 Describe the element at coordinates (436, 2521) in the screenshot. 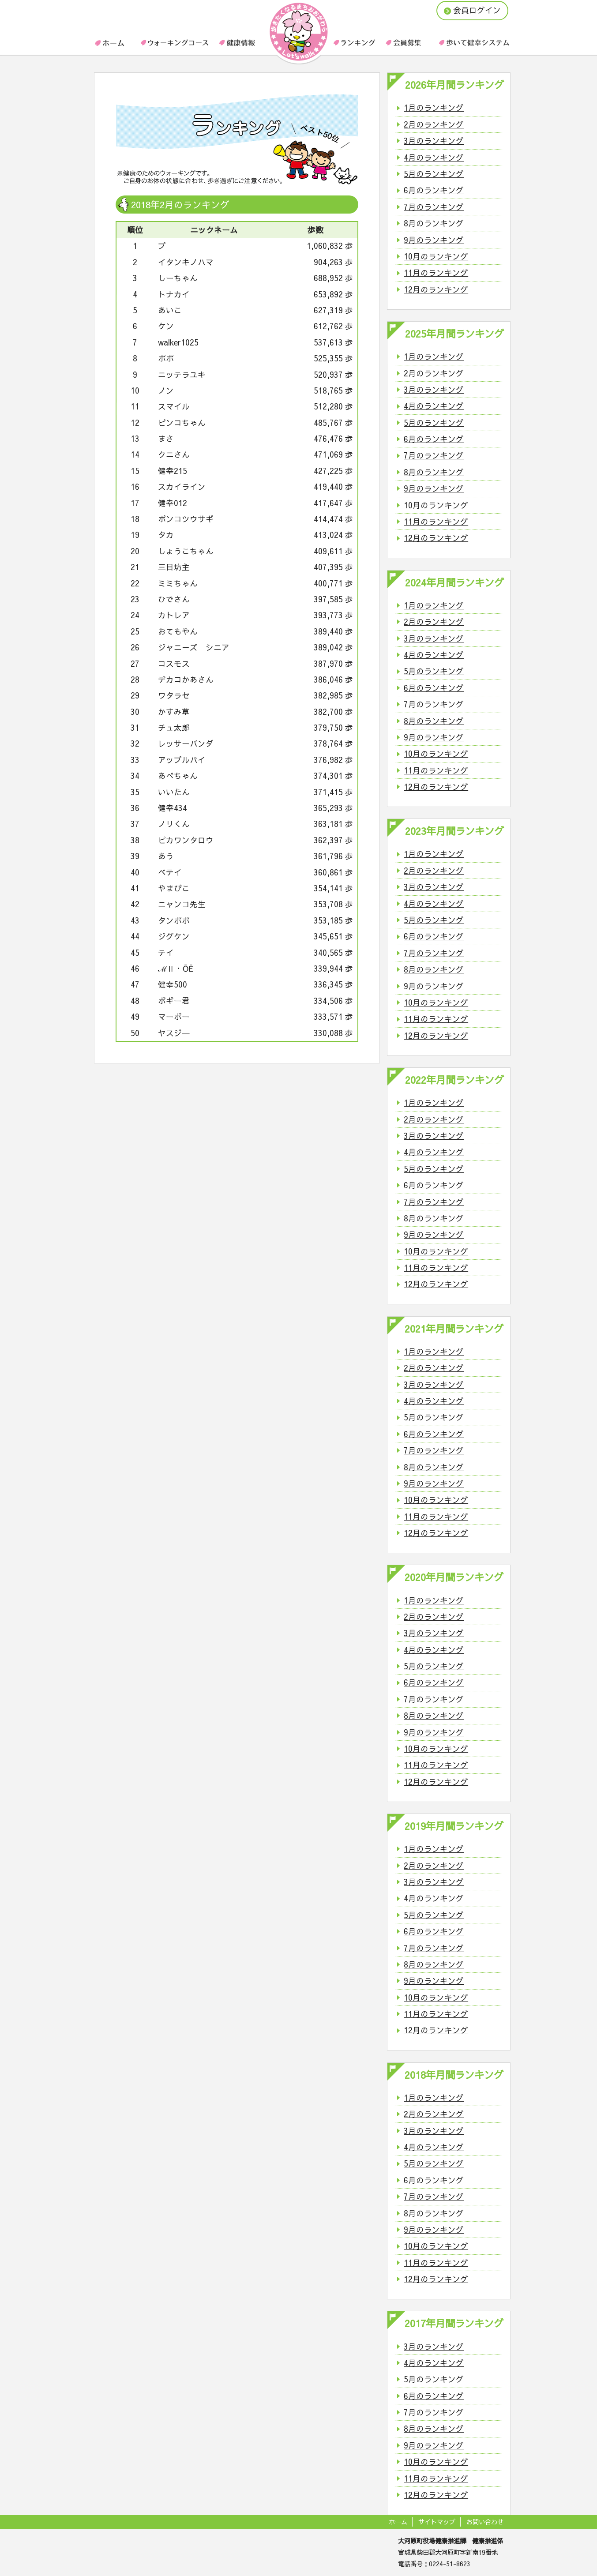

I see `サイトマップ` at that location.